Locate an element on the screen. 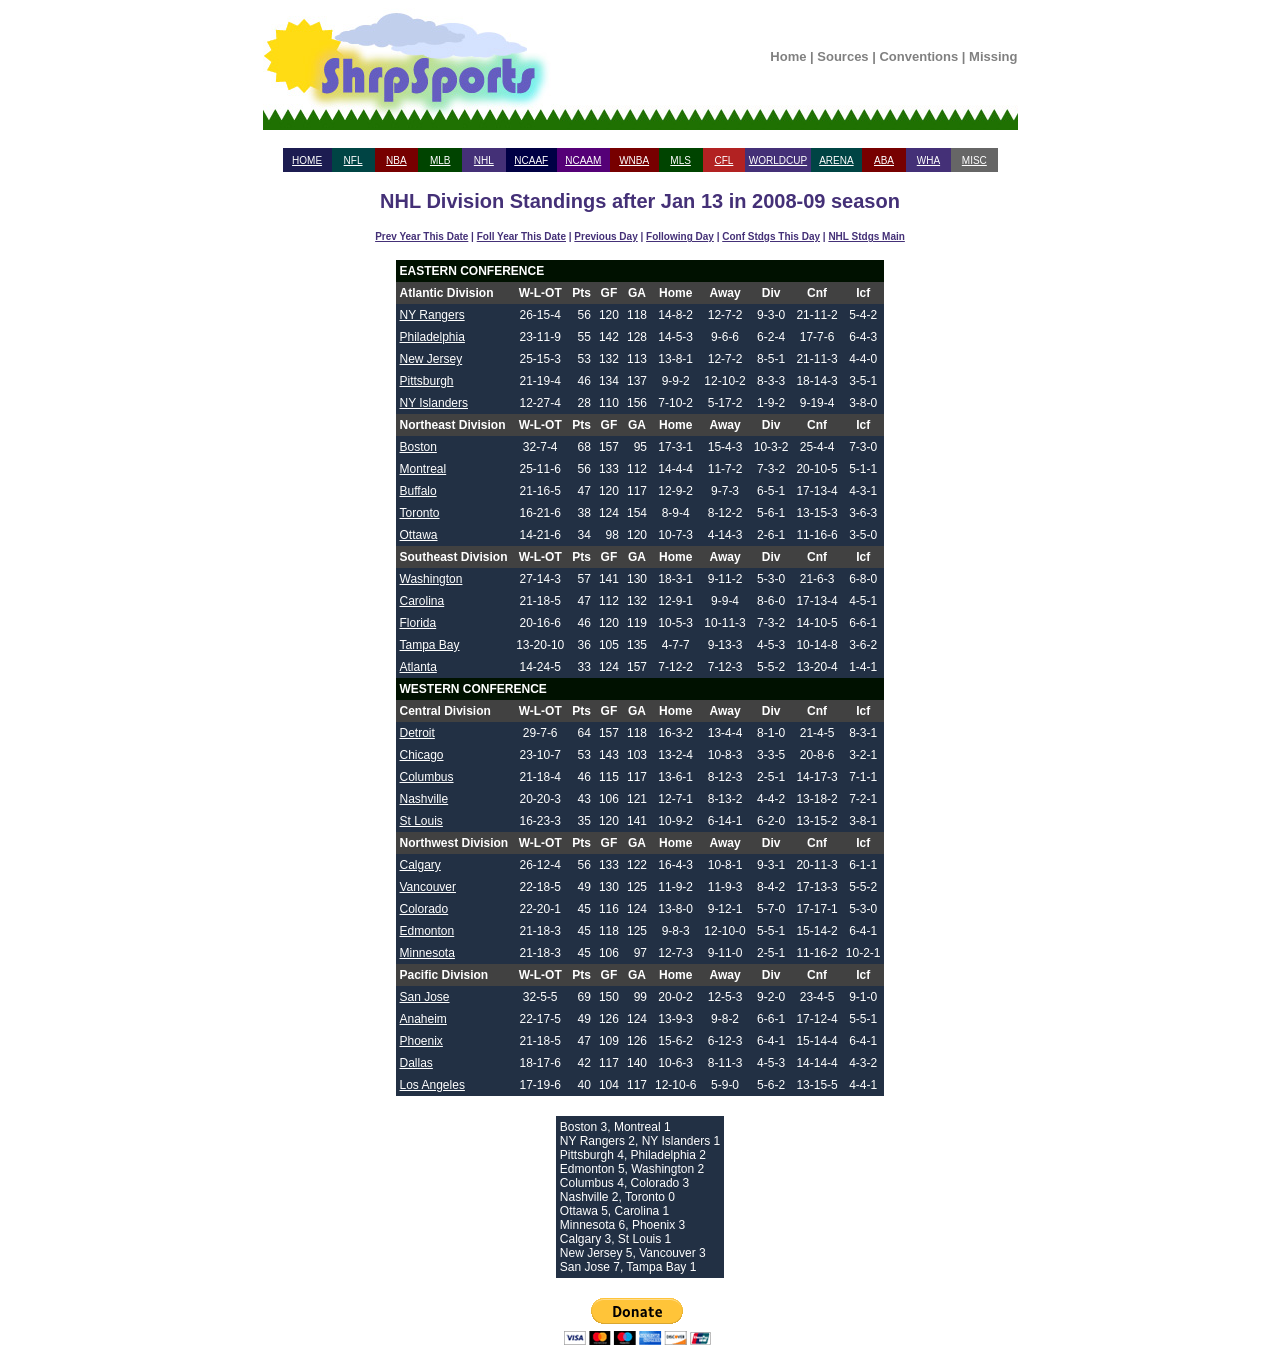 The image size is (1280, 1357). Vancouver is located at coordinates (428, 887).